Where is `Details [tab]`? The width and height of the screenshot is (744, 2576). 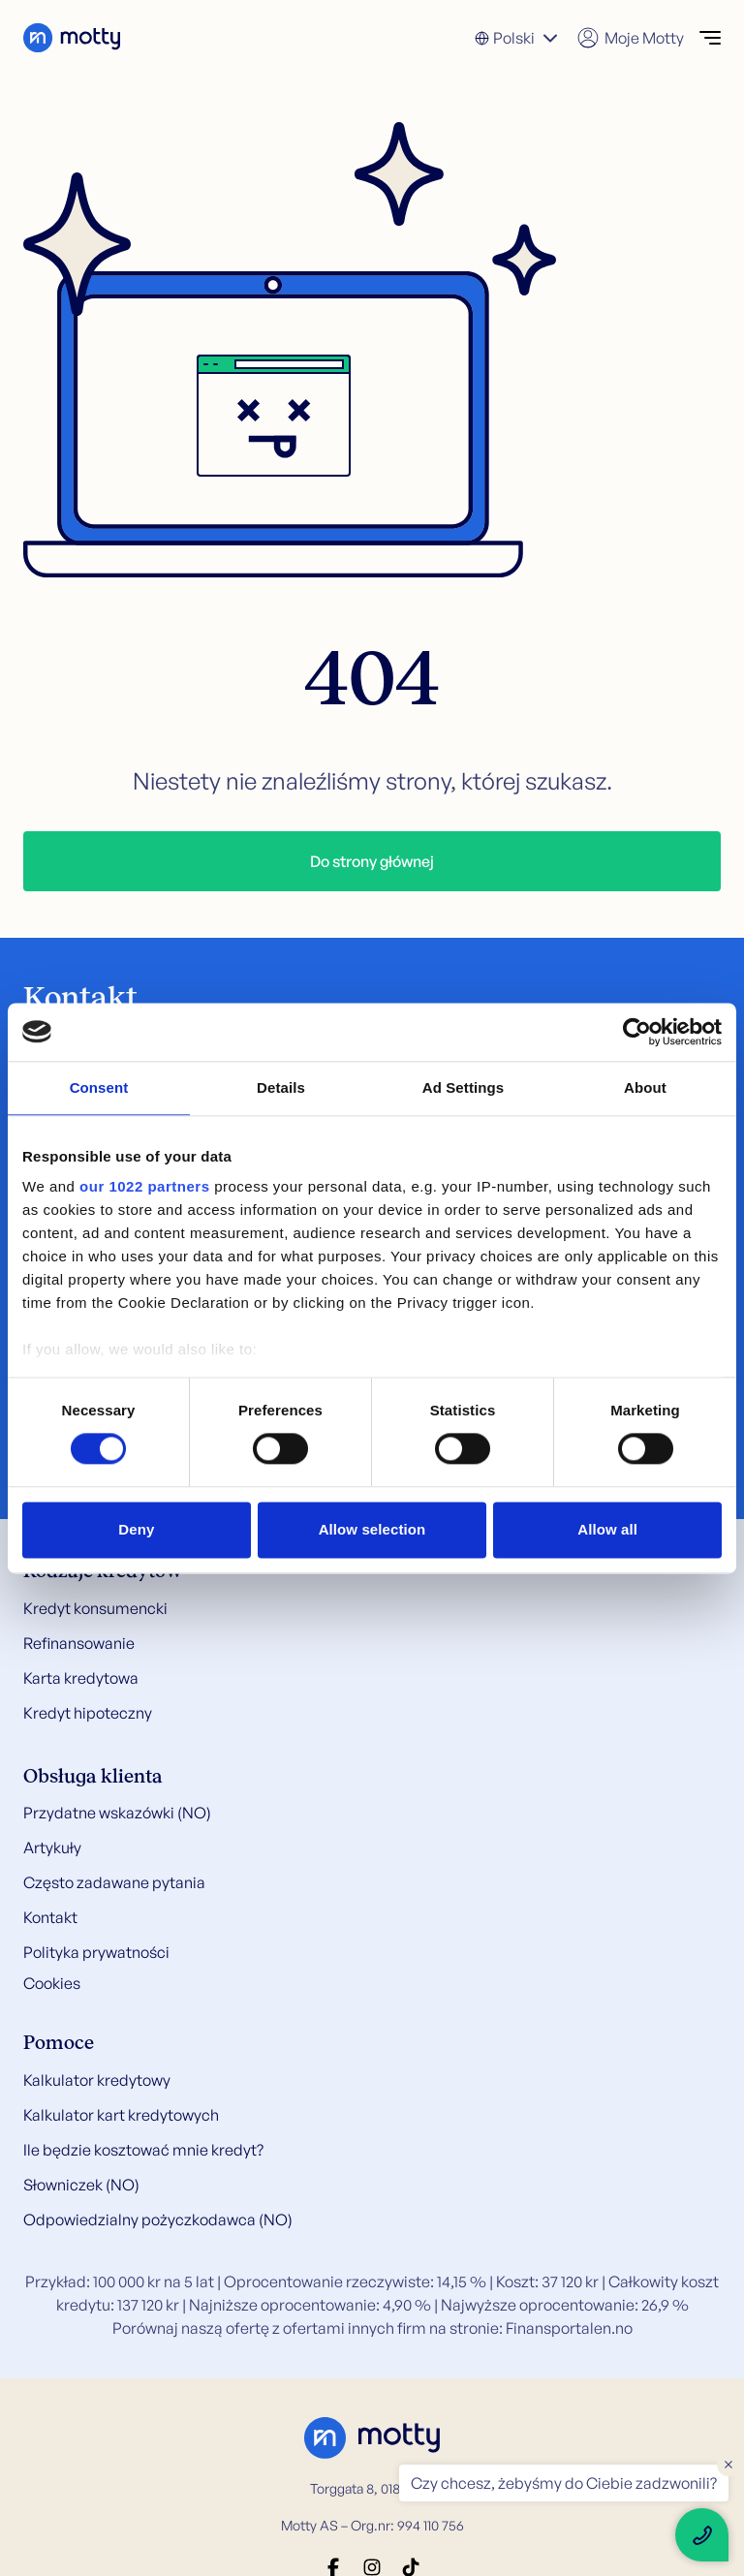
Details [tab] is located at coordinates (281, 1087).